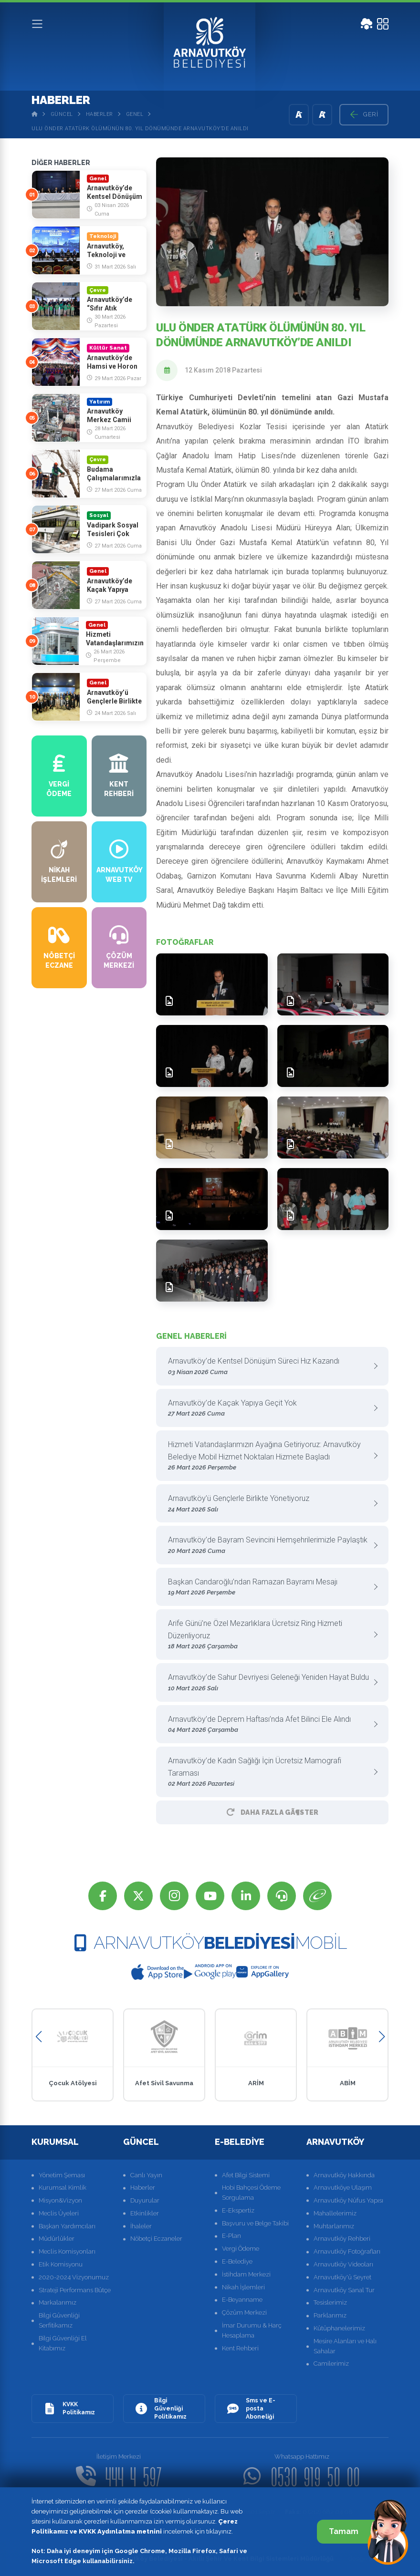 The image size is (420, 2576). What do you see at coordinates (59, 2320) in the screenshot?
I see `Bilgi Güvenliği Serfitikamız` at bounding box center [59, 2320].